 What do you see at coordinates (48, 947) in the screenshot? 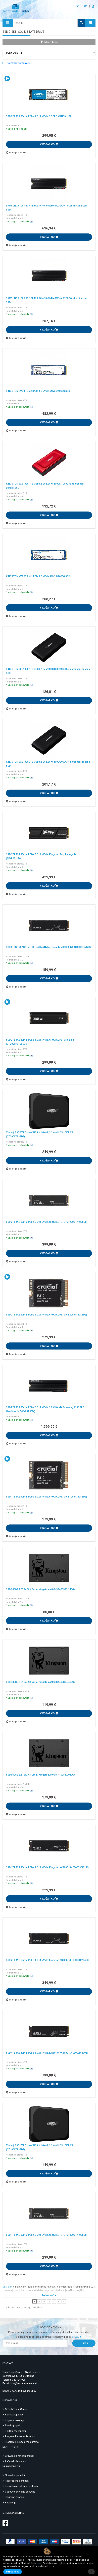
I see `SSD 512GB M.2 80mm PCI-e 4.0 x4 NVMe, Kingston KC3000 (SKC3000S/512G)` at bounding box center [48, 947].